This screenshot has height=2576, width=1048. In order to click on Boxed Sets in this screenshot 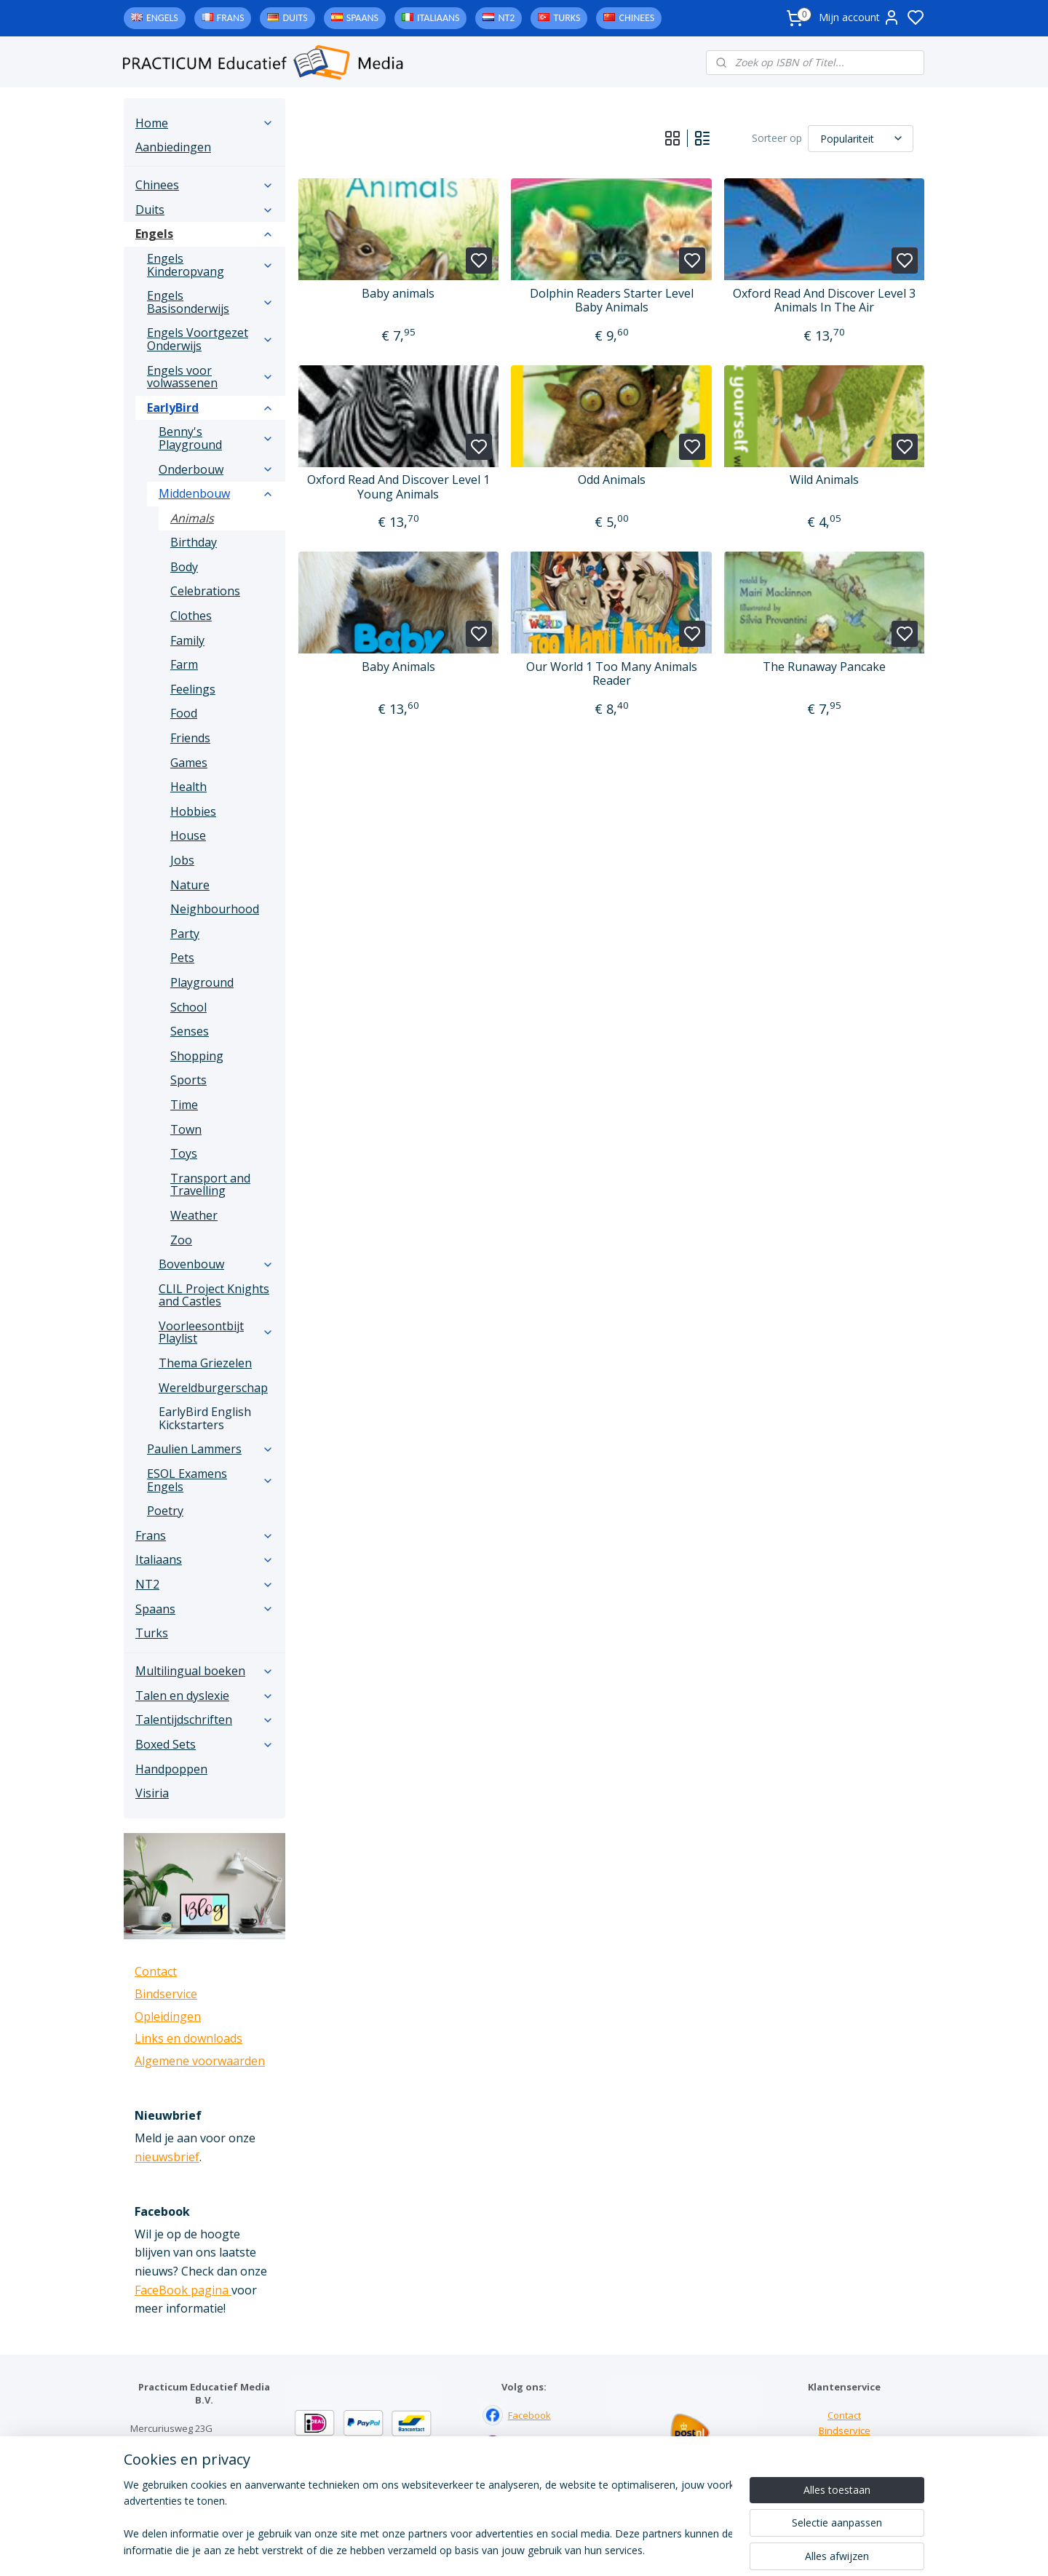, I will do `click(204, 1744)`.